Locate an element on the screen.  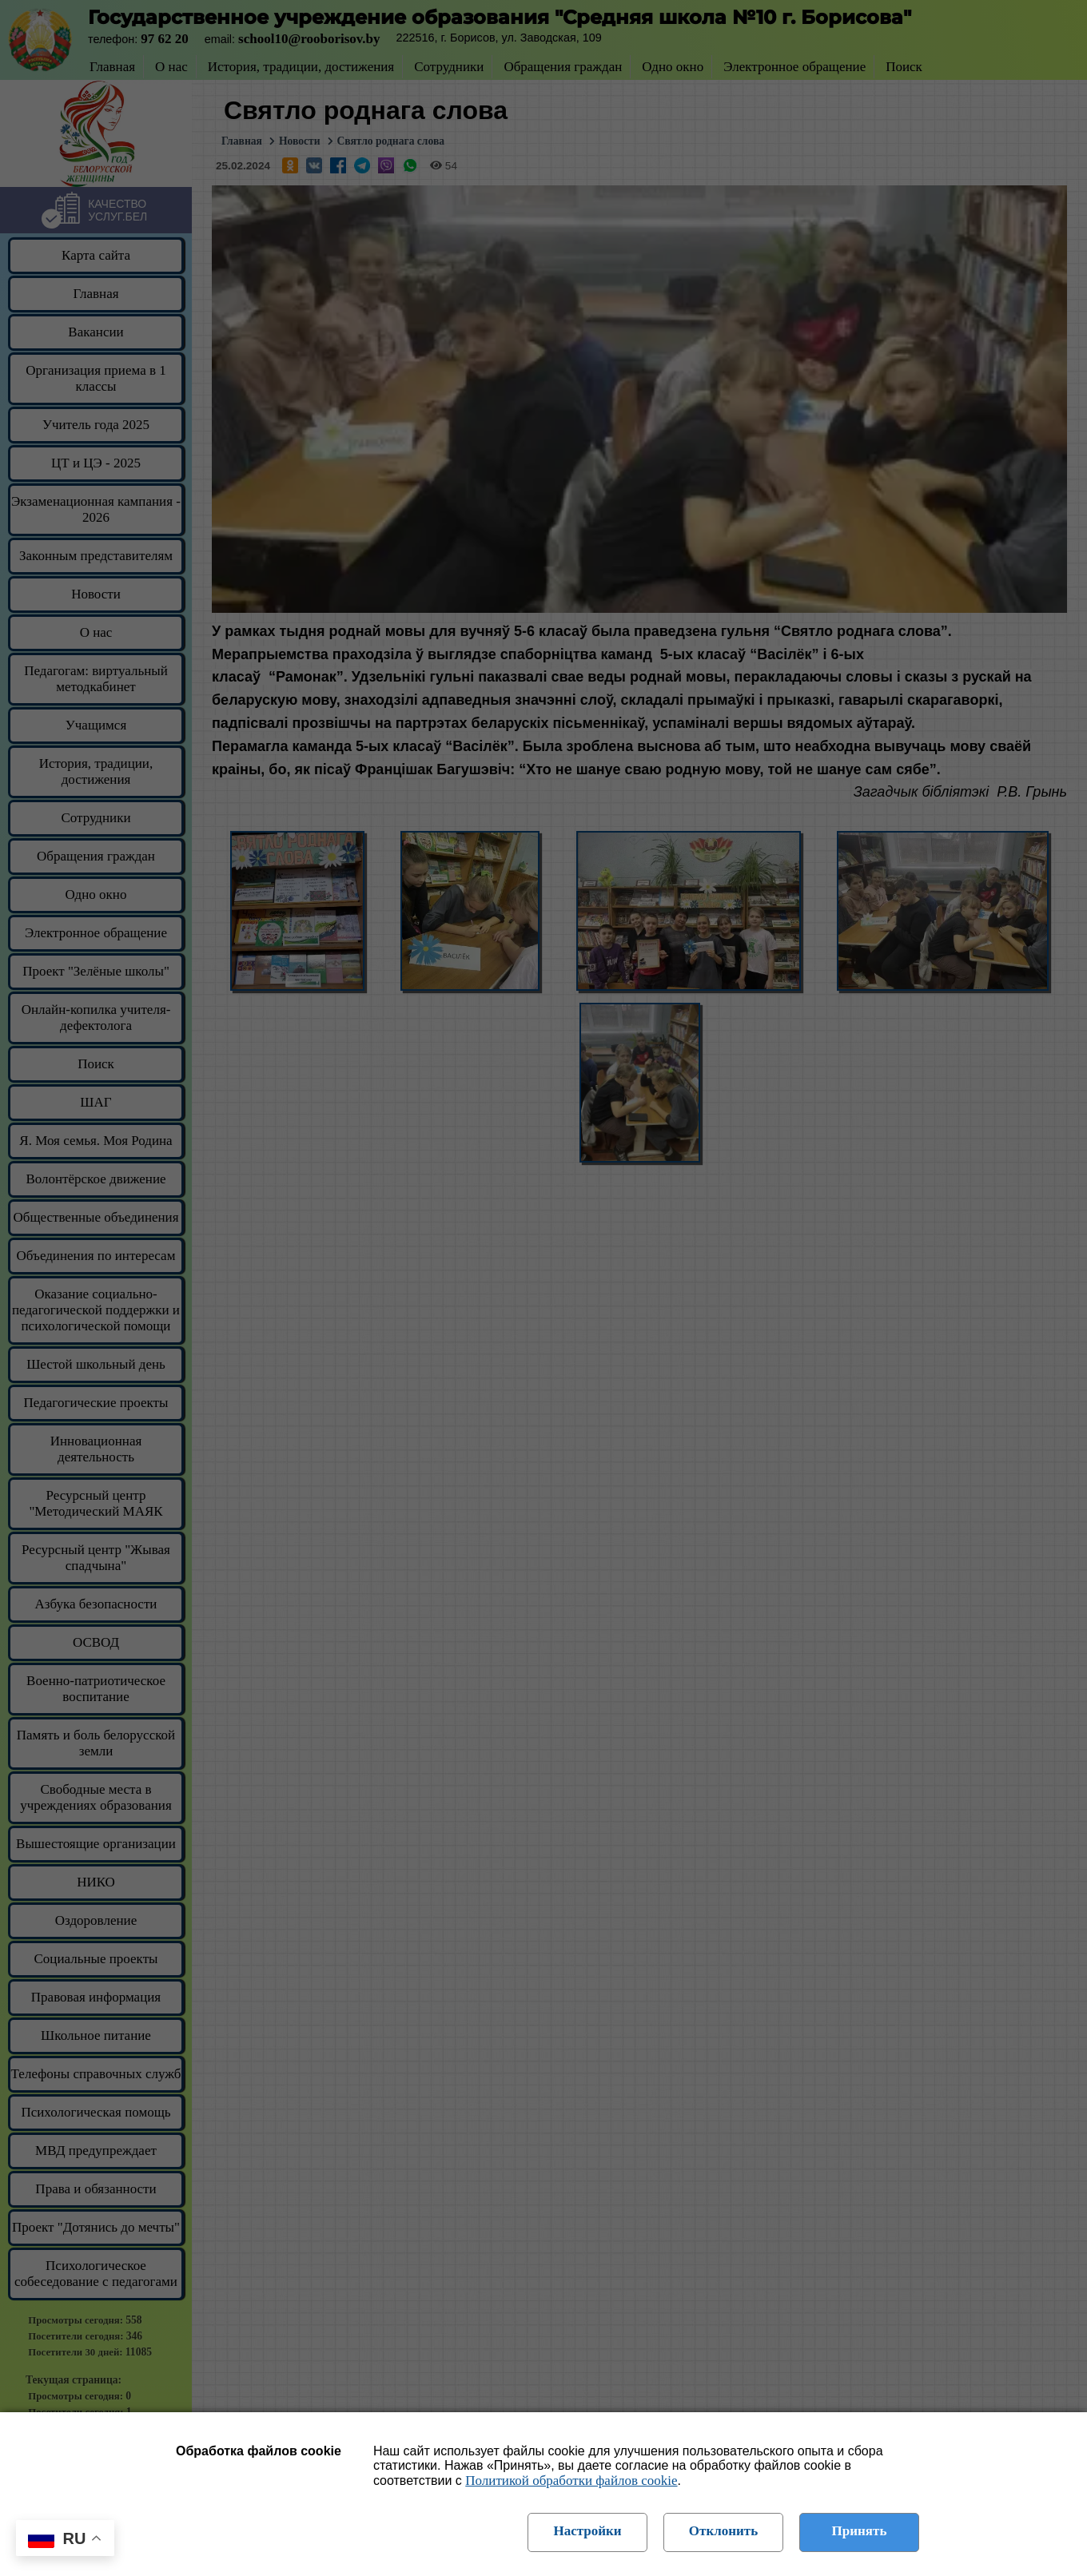
Отклонить is located at coordinates (723, 2530).